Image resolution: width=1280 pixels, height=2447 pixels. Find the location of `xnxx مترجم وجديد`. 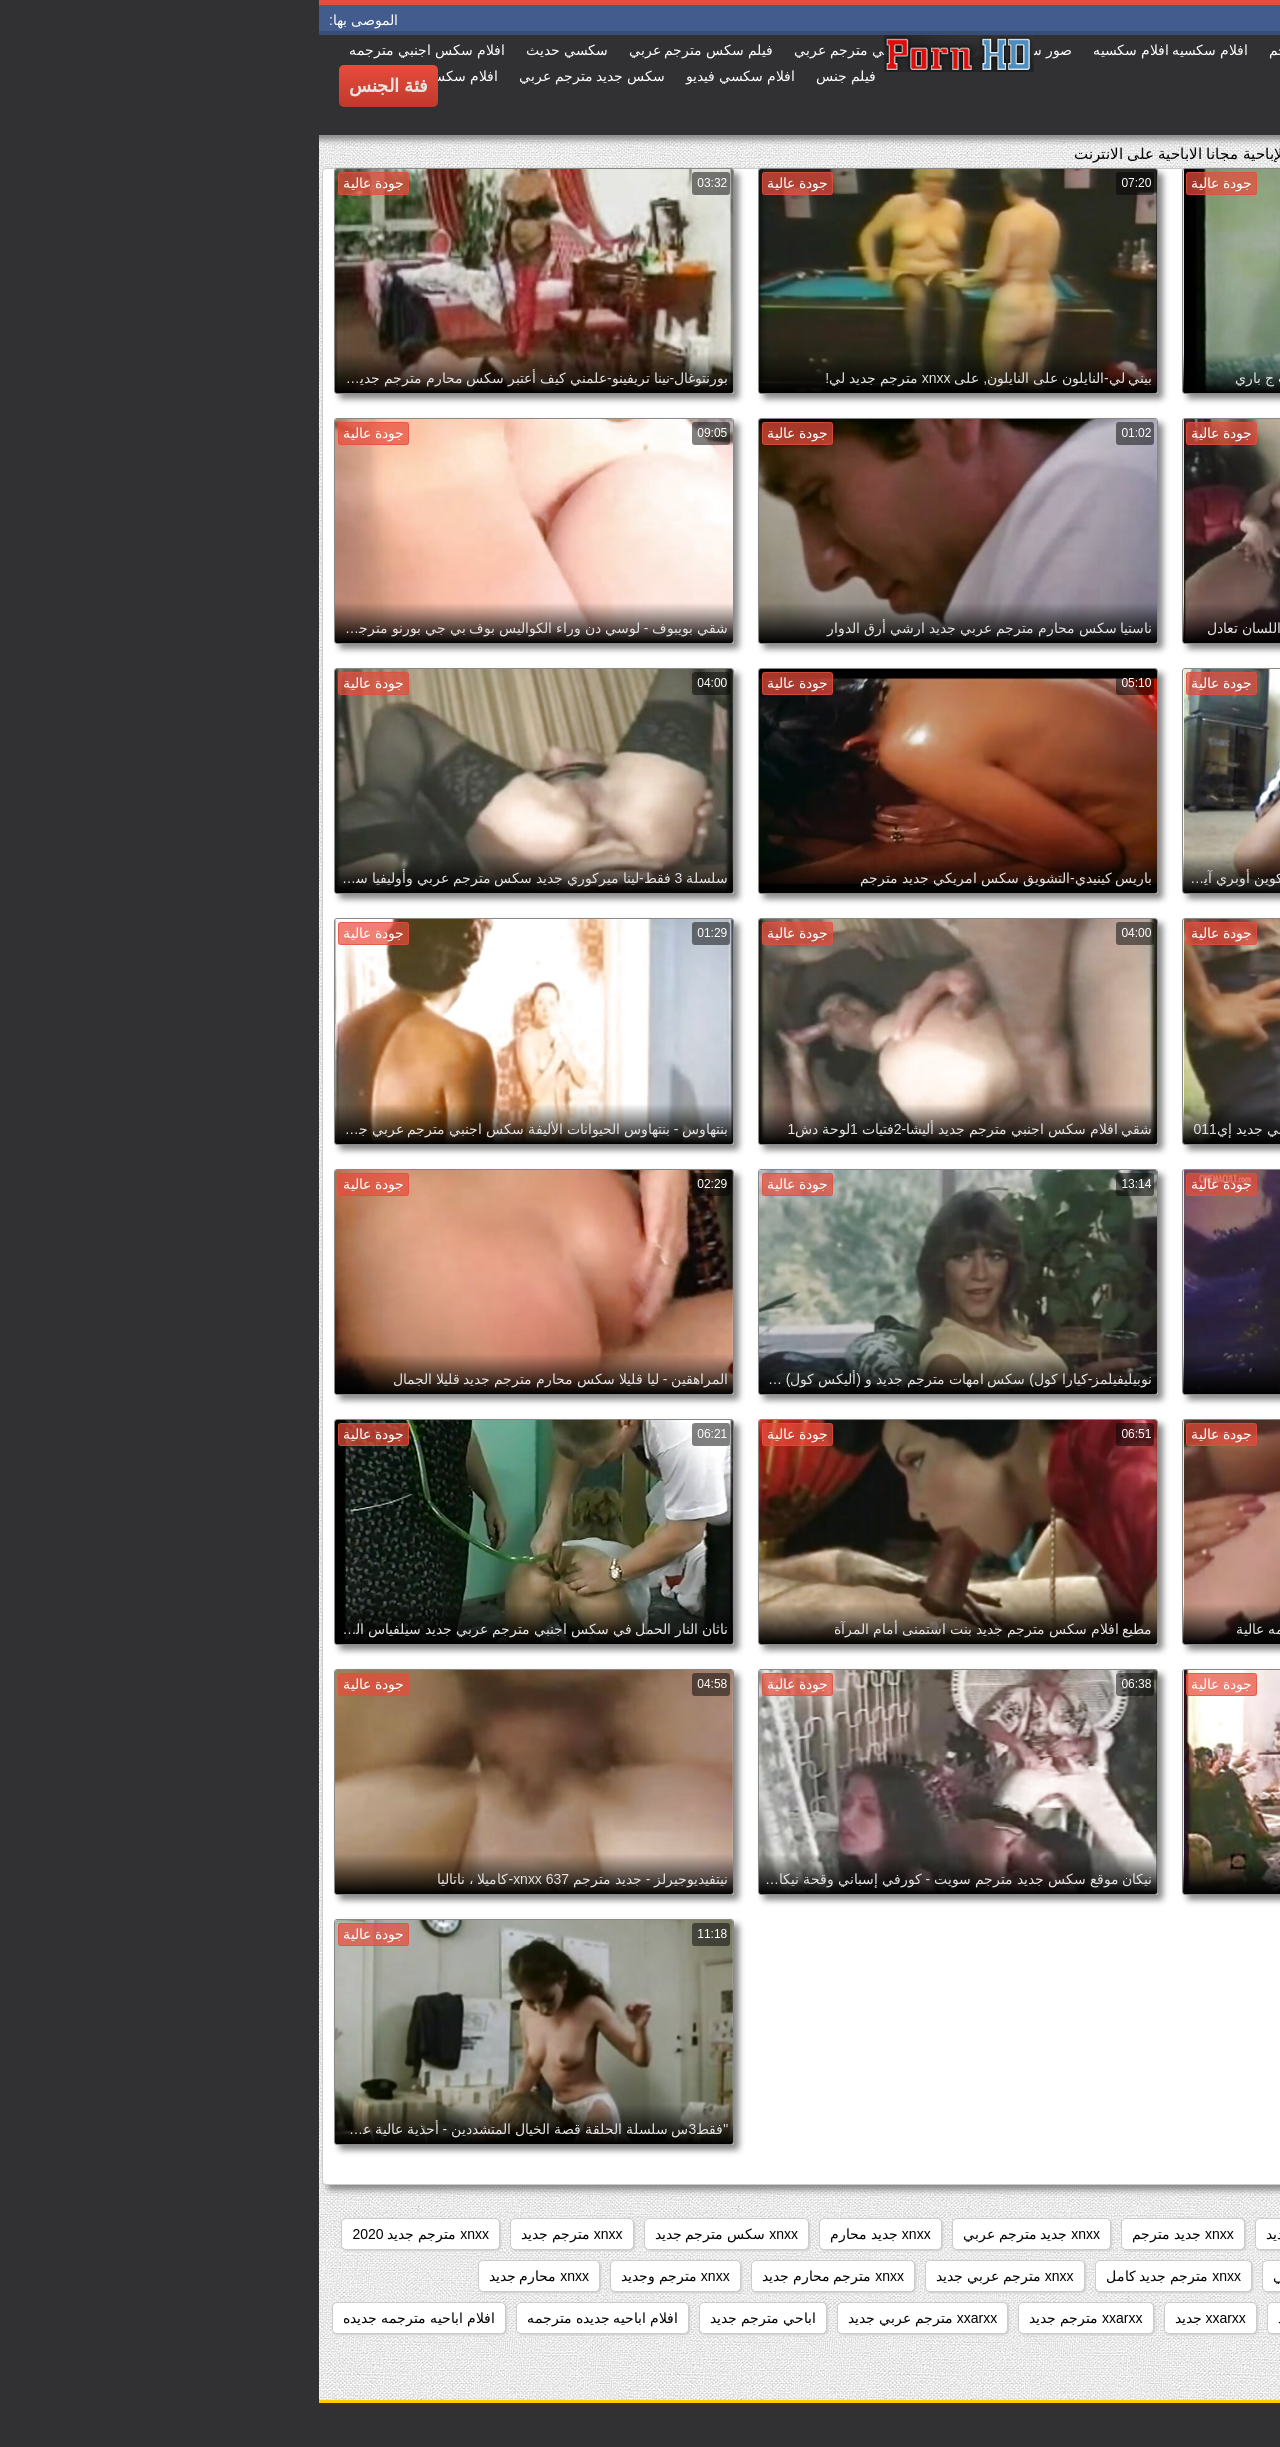

xnxx مترجم وجديد is located at coordinates (356, 2276).